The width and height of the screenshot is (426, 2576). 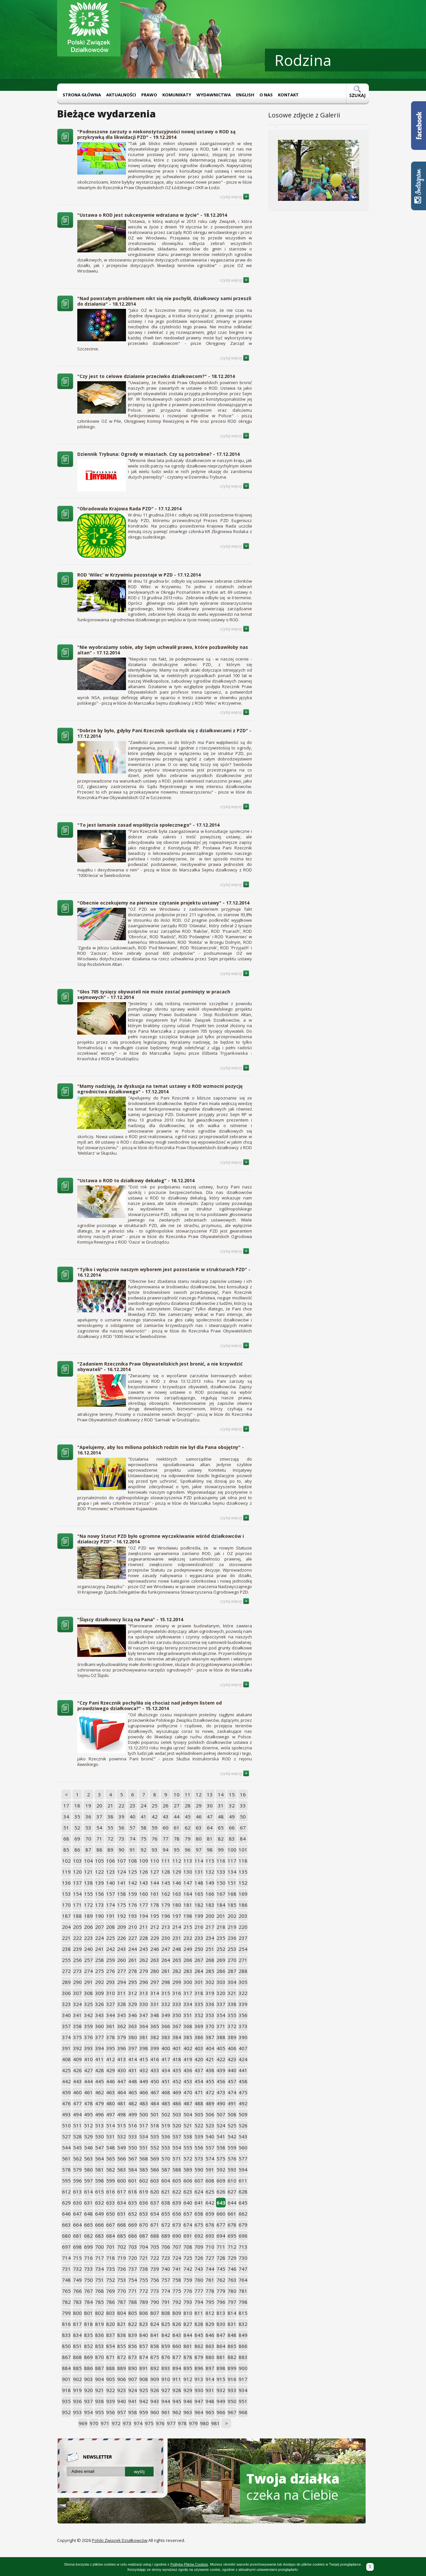 What do you see at coordinates (154, 2379) in the screenshot?
I see `909` at bounding box center [154, 2379].